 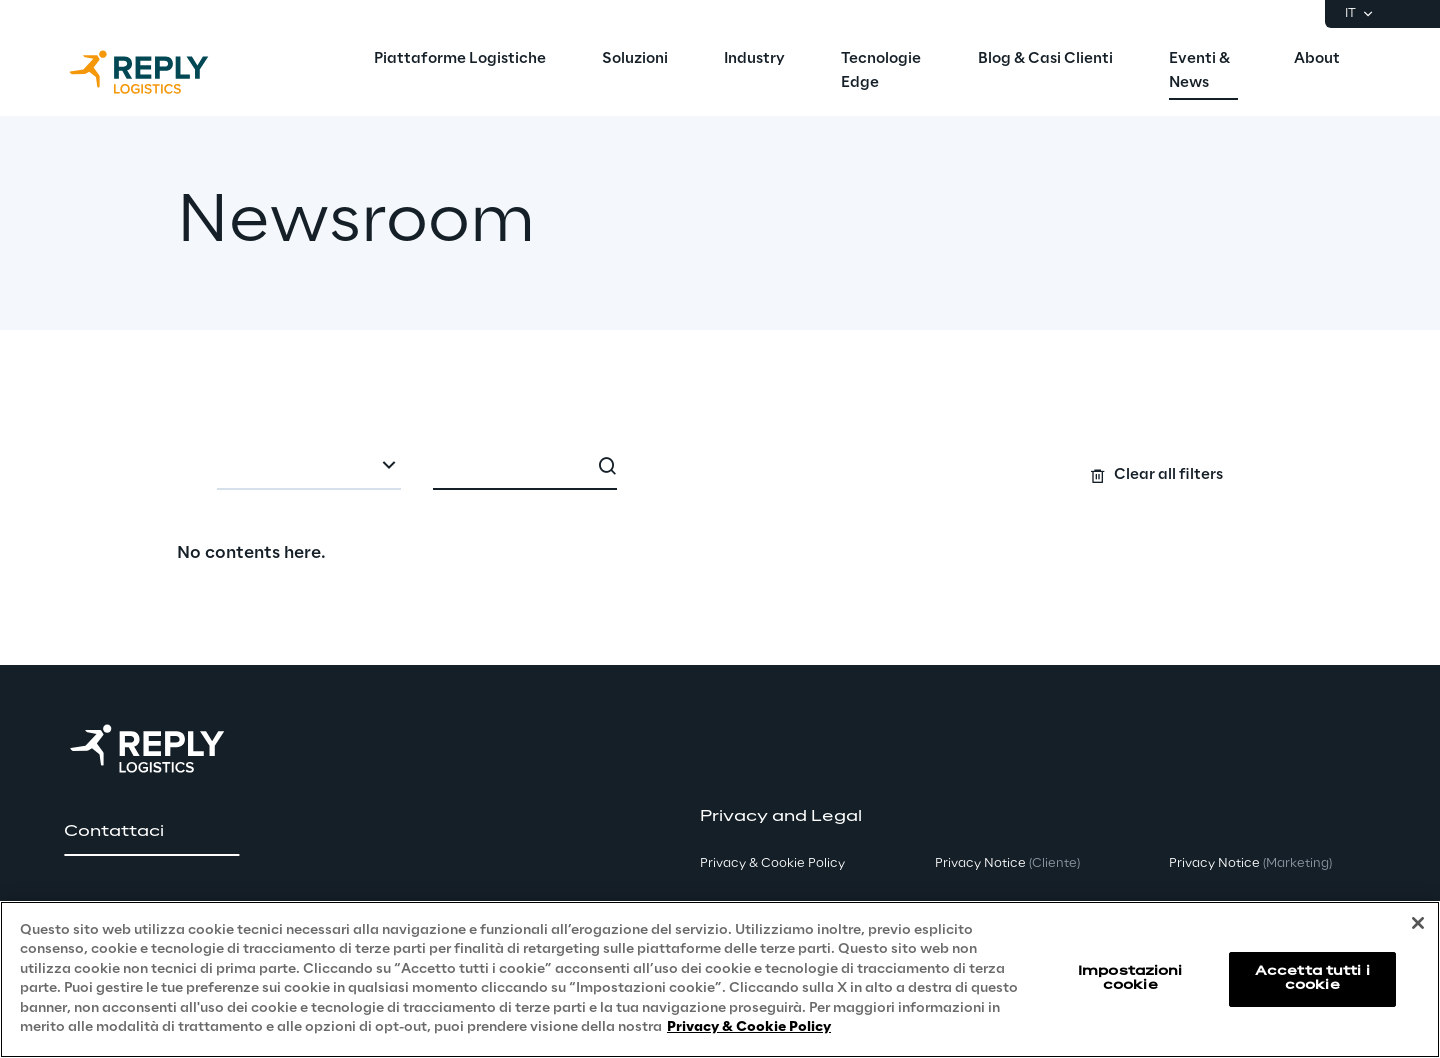 I want to click on Accetta tutti i cookie, so click(x=1312, y=978).